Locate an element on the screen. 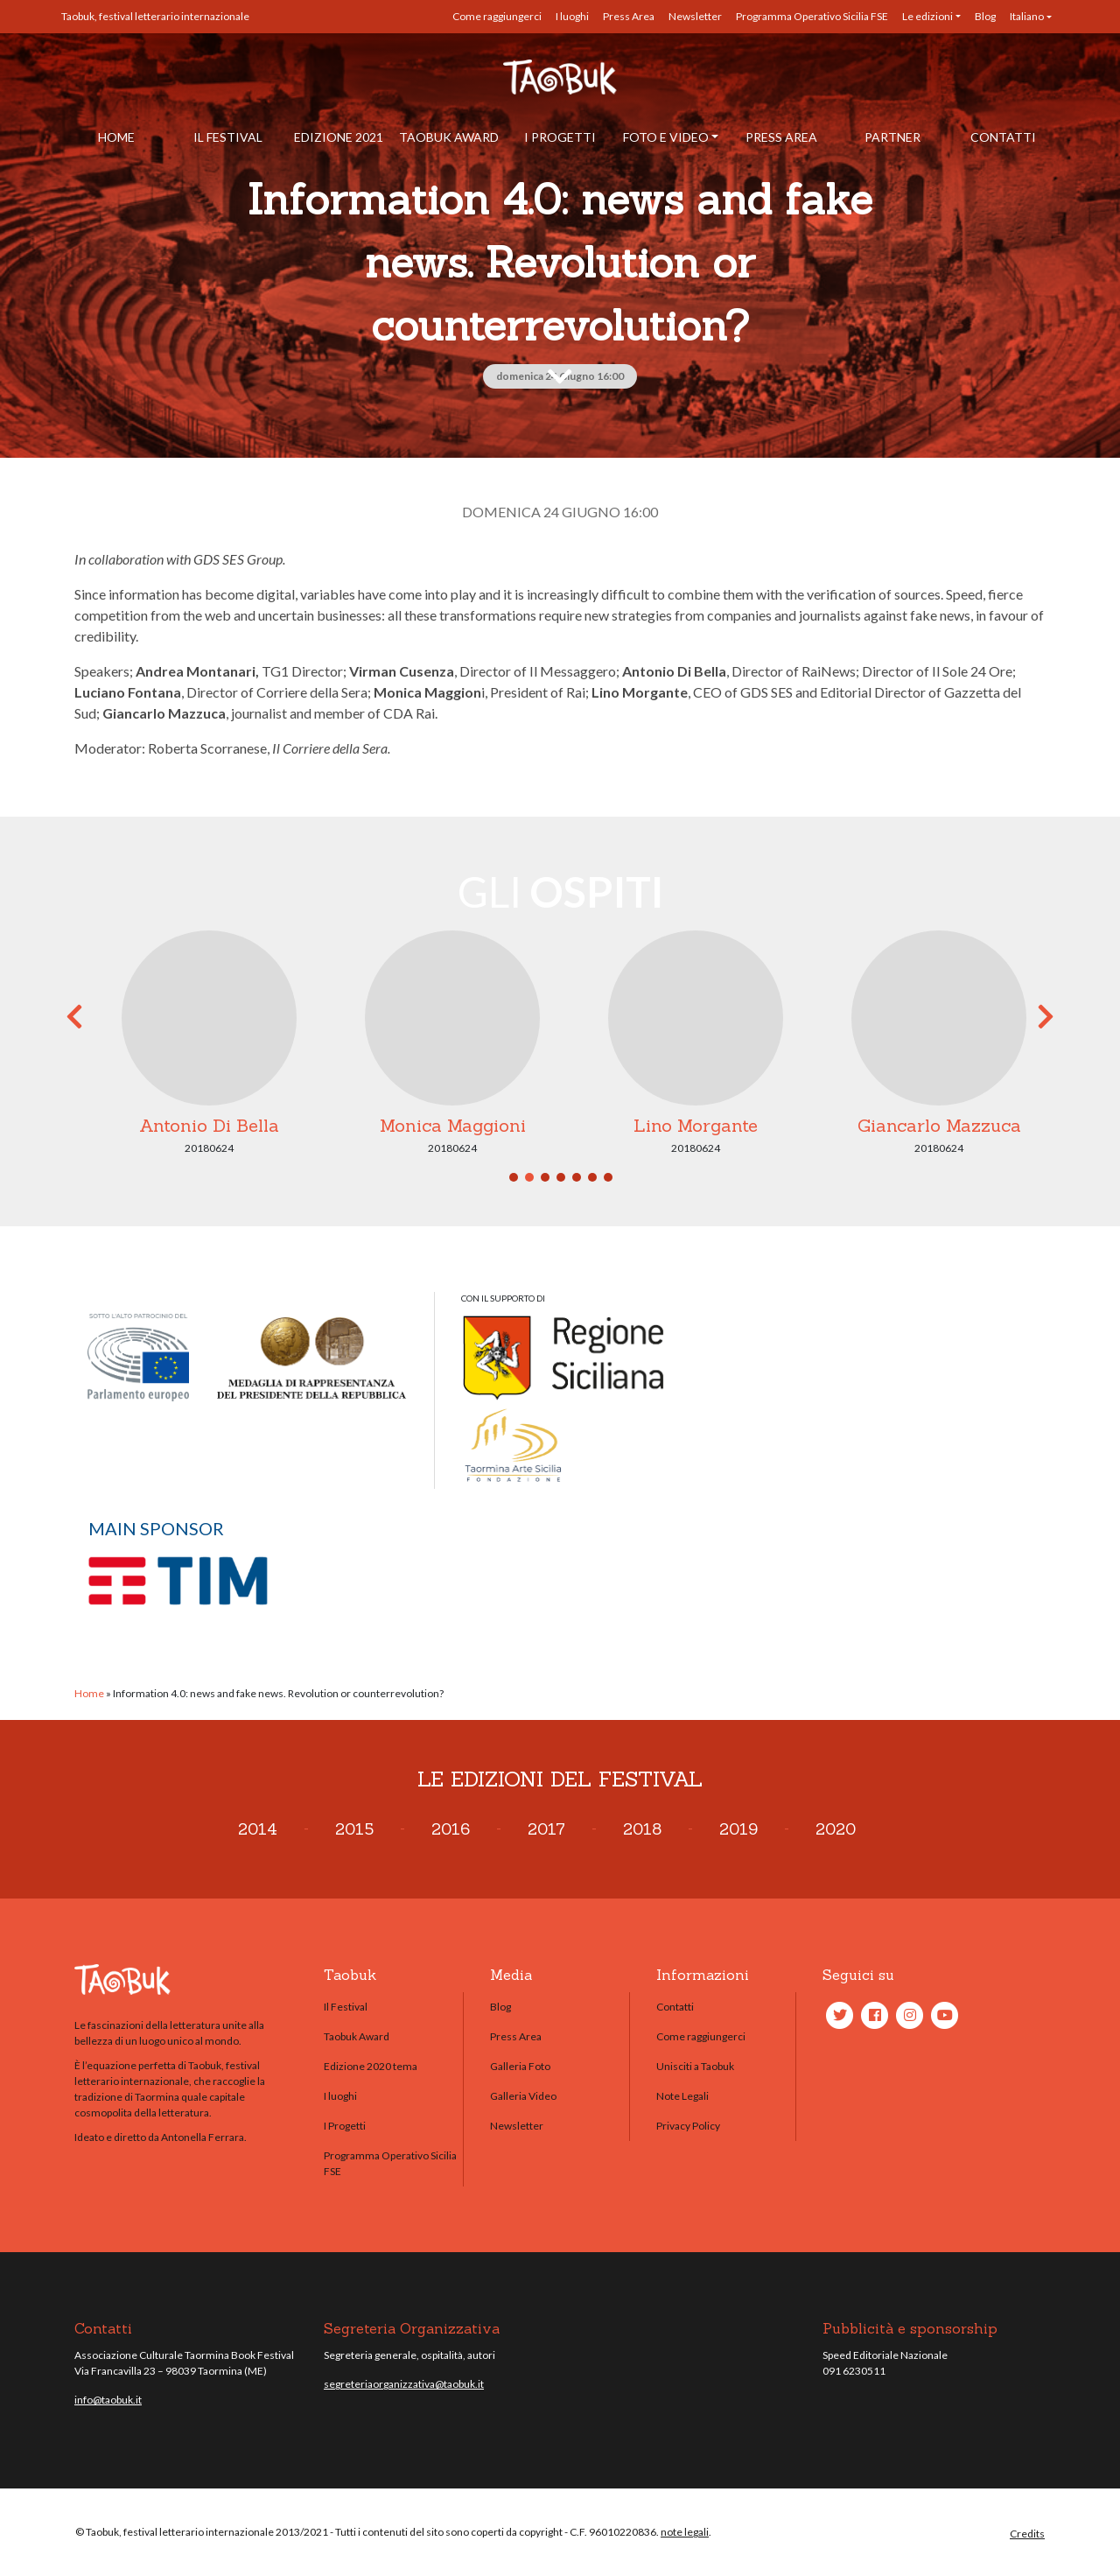 The height and width of the screenshot is (2576, 1120). Edizione 2020 tema is located at coordinates (370, 2066).